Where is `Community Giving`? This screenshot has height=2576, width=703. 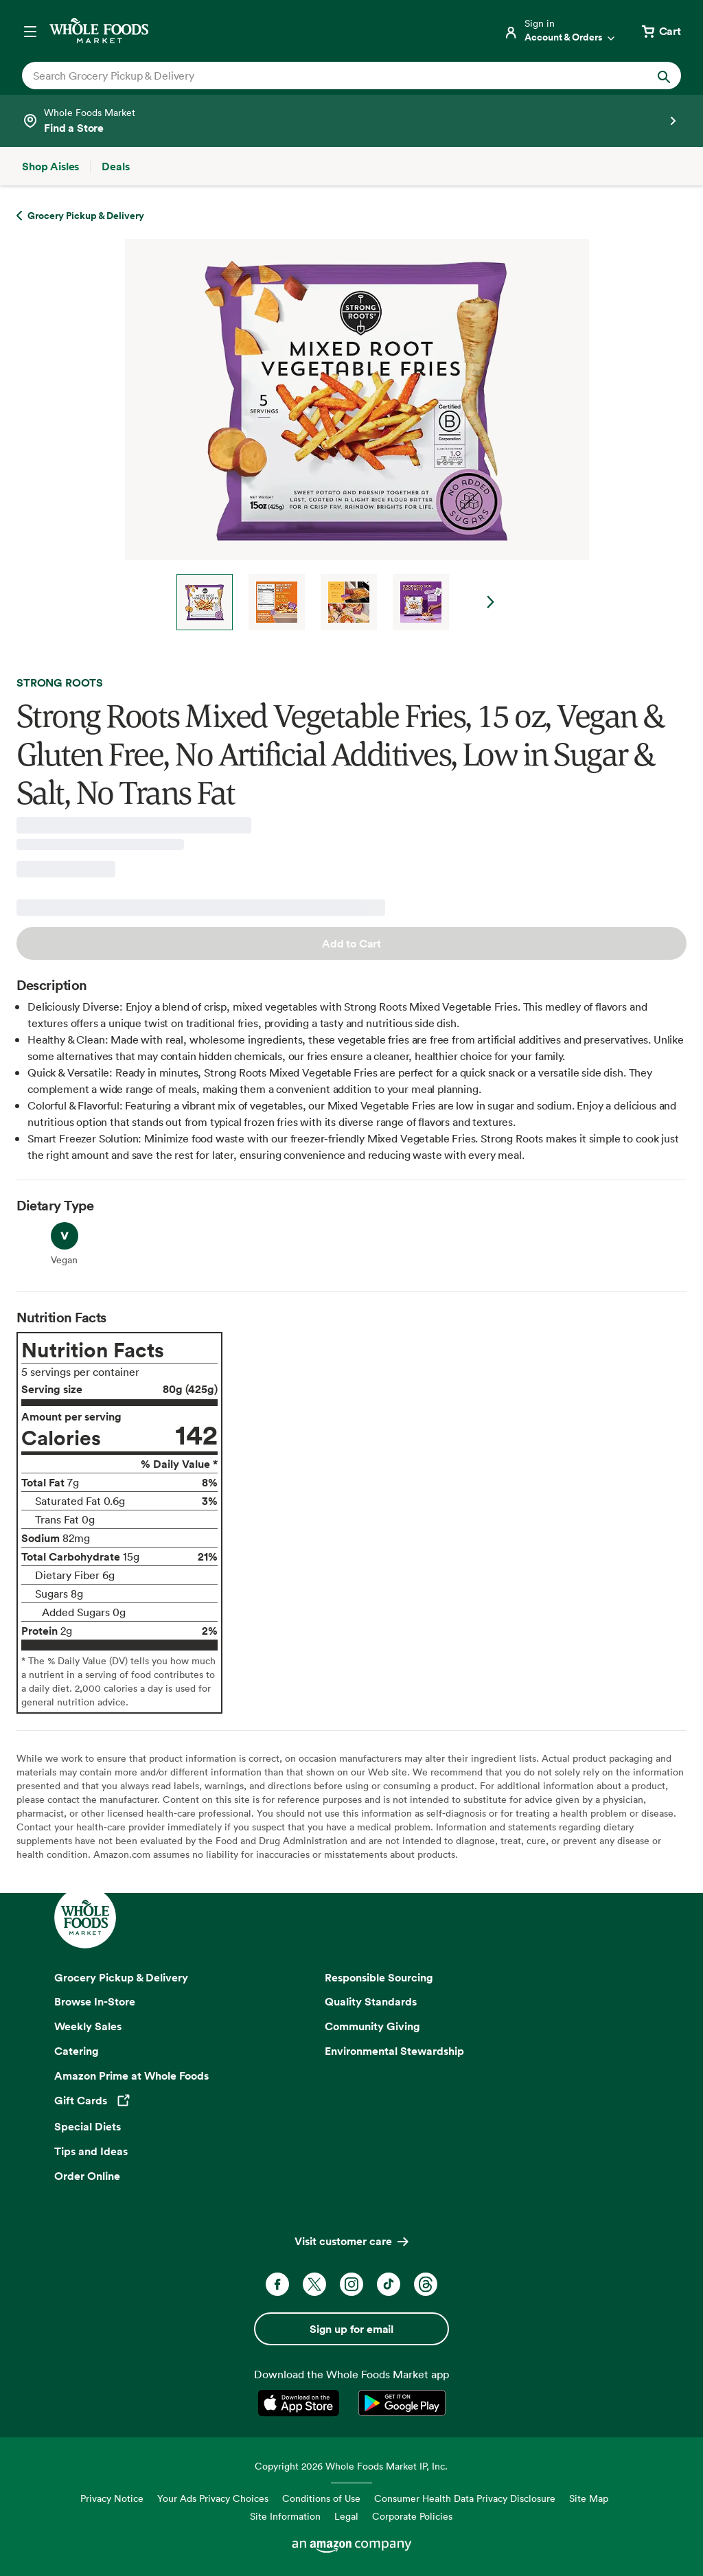
Community Giving is located at coordinates (372, 2026).